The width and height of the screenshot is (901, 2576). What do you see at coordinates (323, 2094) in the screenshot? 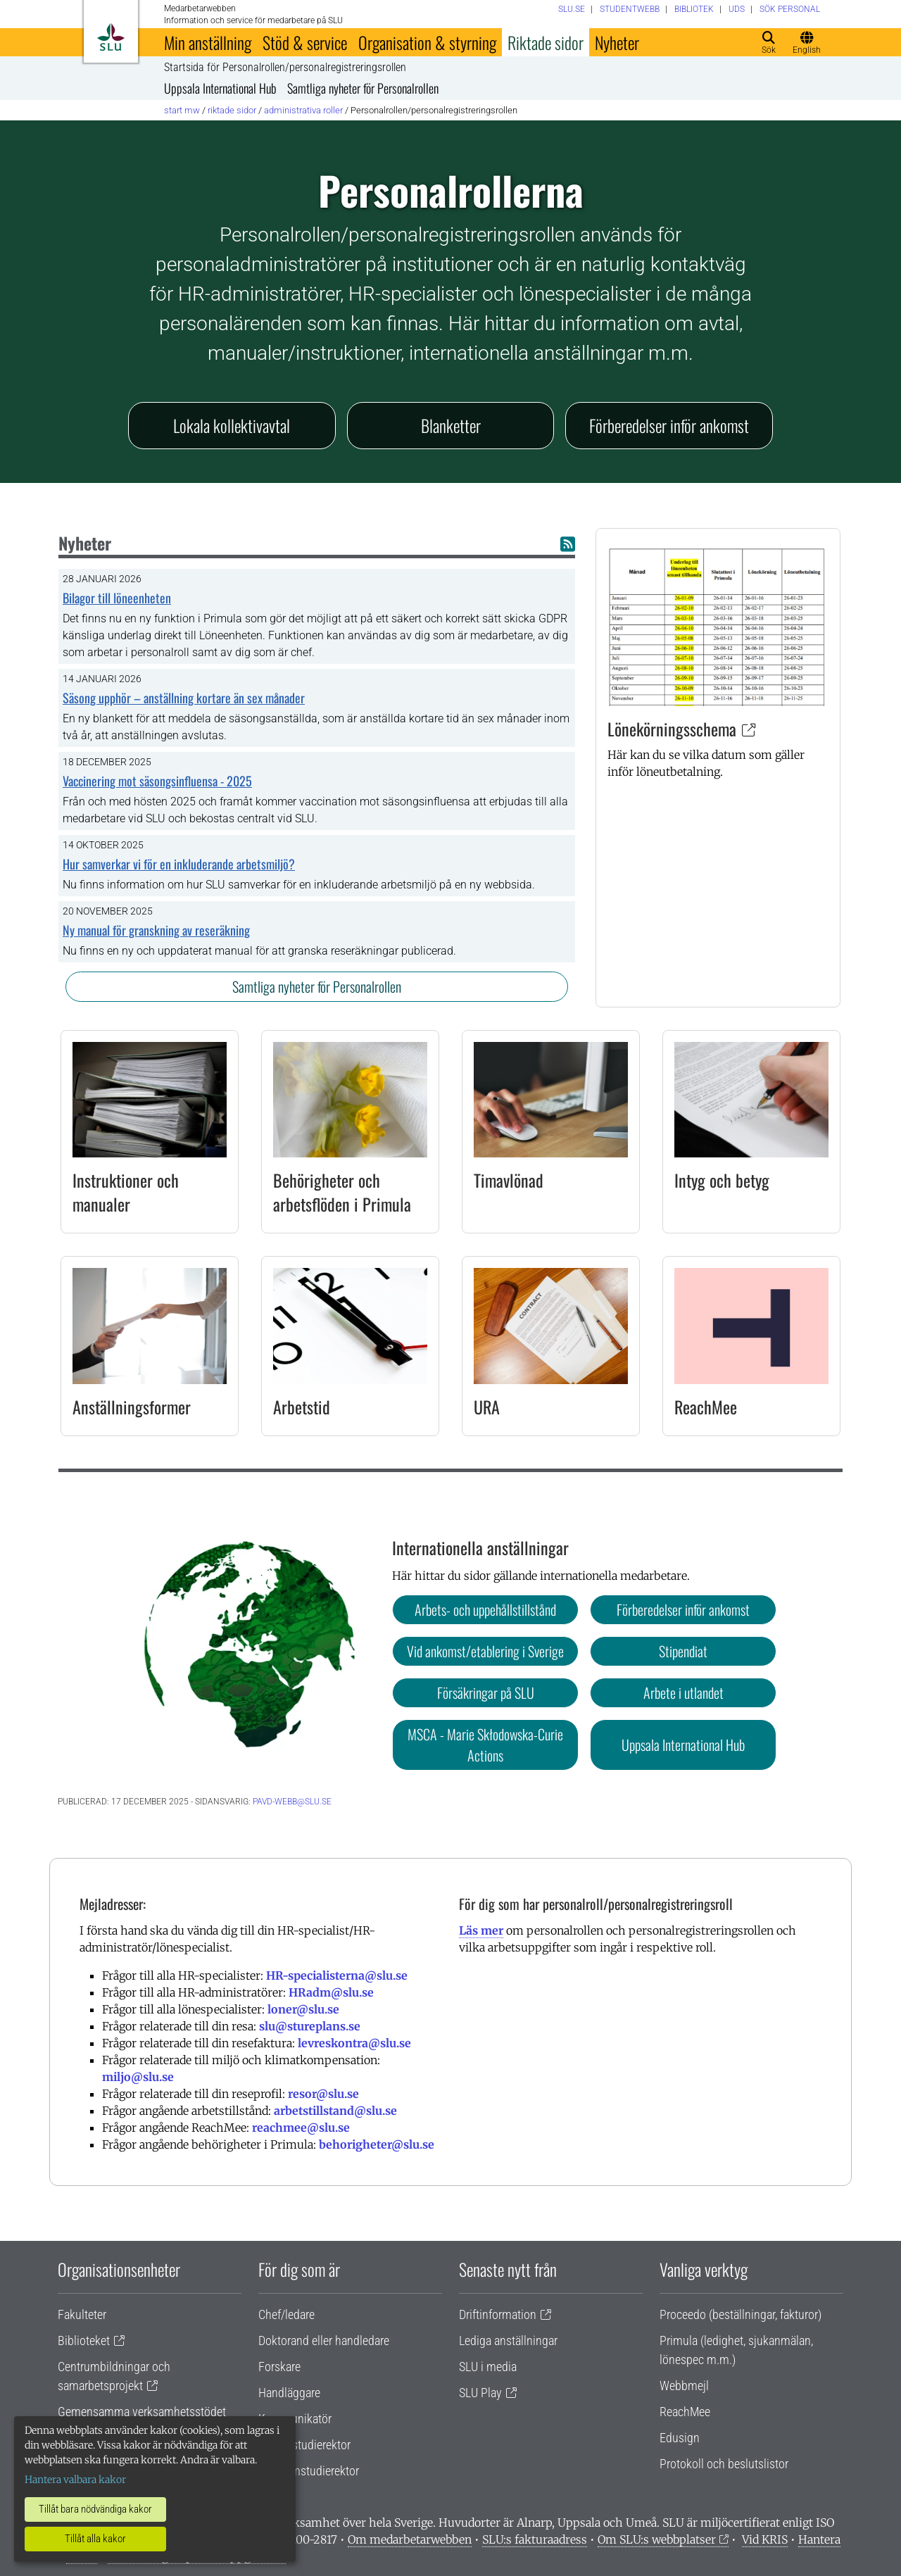
I see `resor@slu.se` at bounding box center [323, 2094].